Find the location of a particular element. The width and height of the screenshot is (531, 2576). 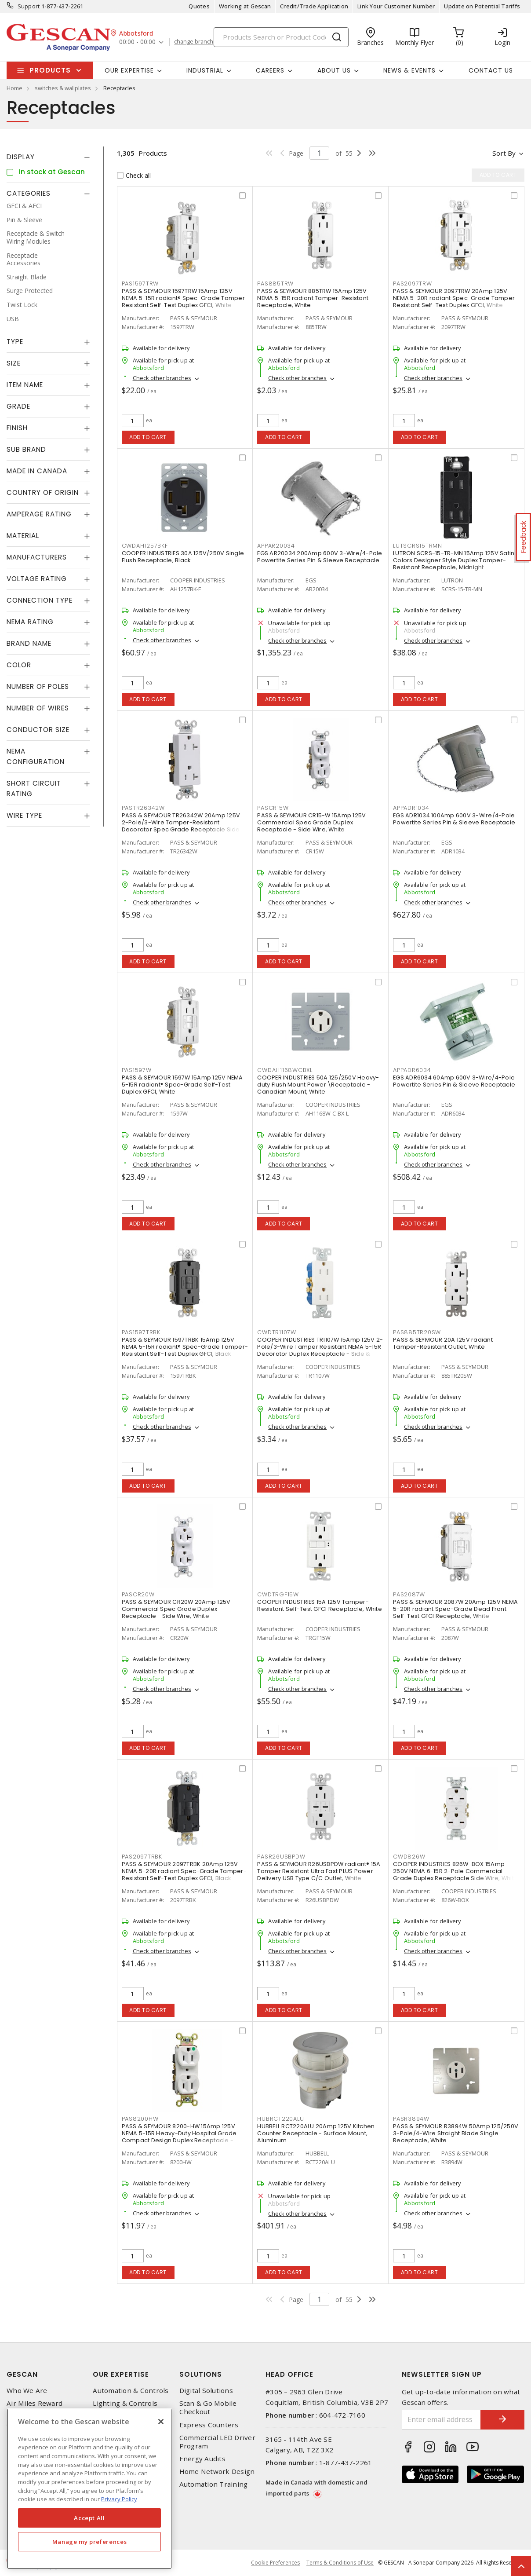

Products [button] is located at coordinates (50, 70).